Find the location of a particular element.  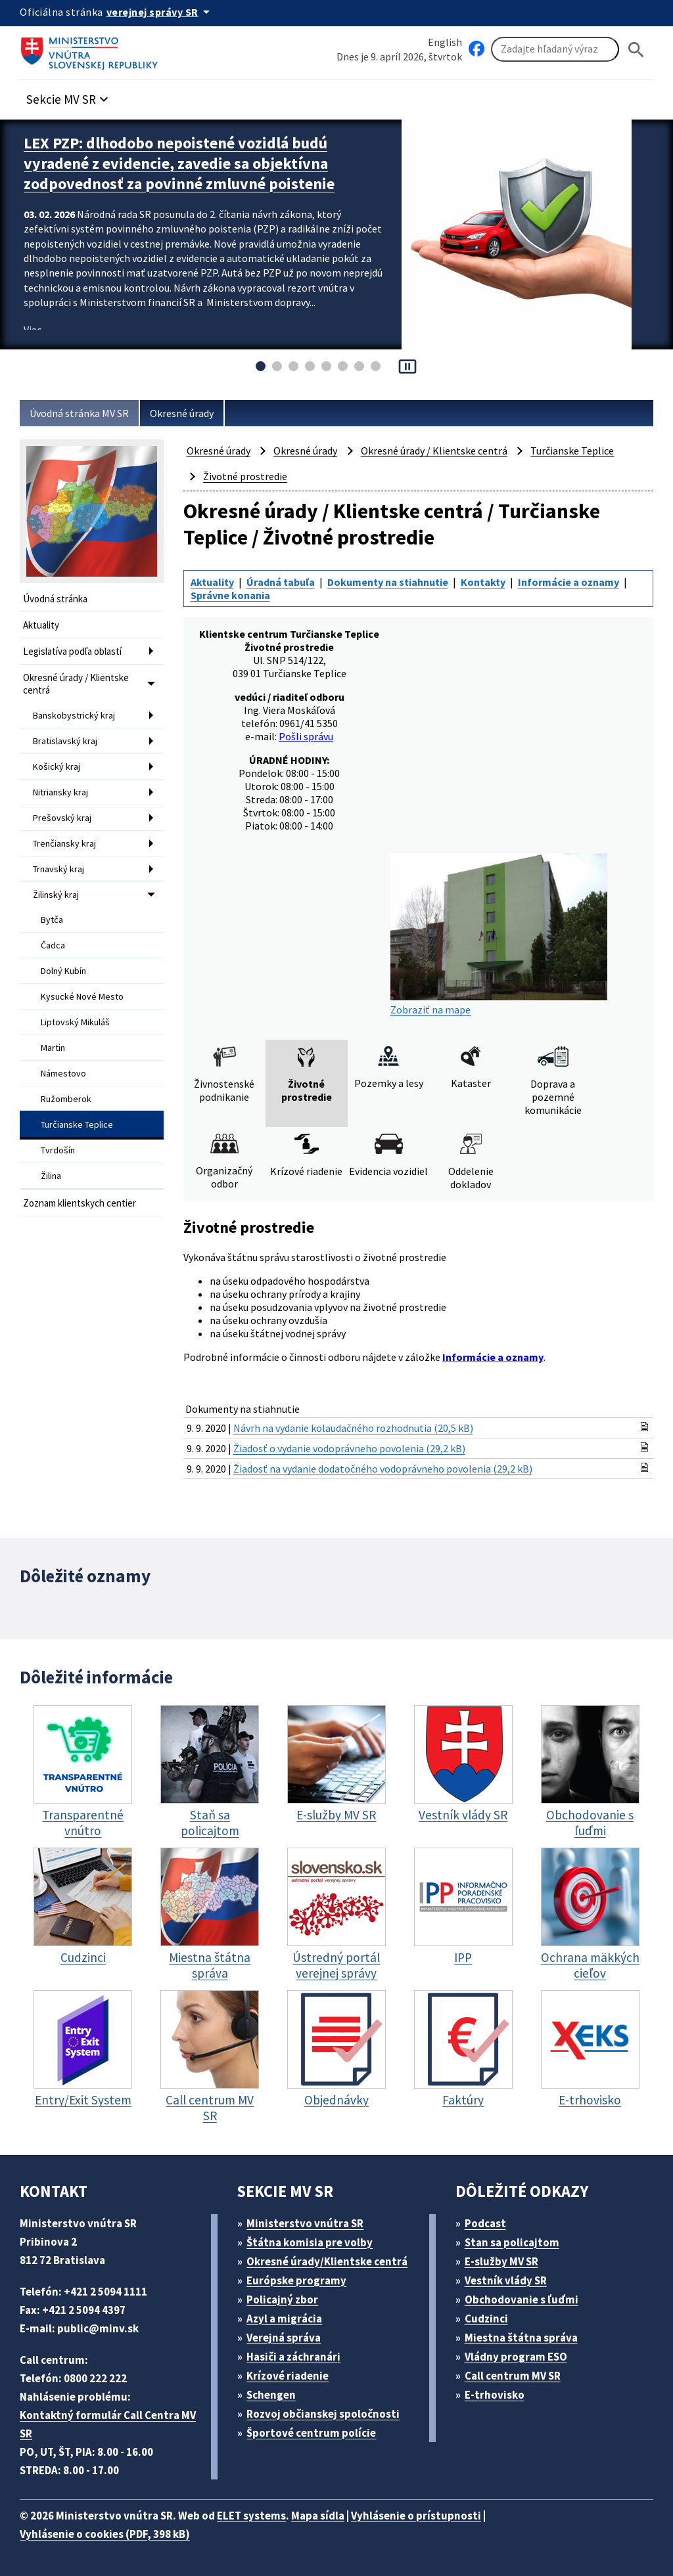

Košický kraj is located at coordinates (56, 766).